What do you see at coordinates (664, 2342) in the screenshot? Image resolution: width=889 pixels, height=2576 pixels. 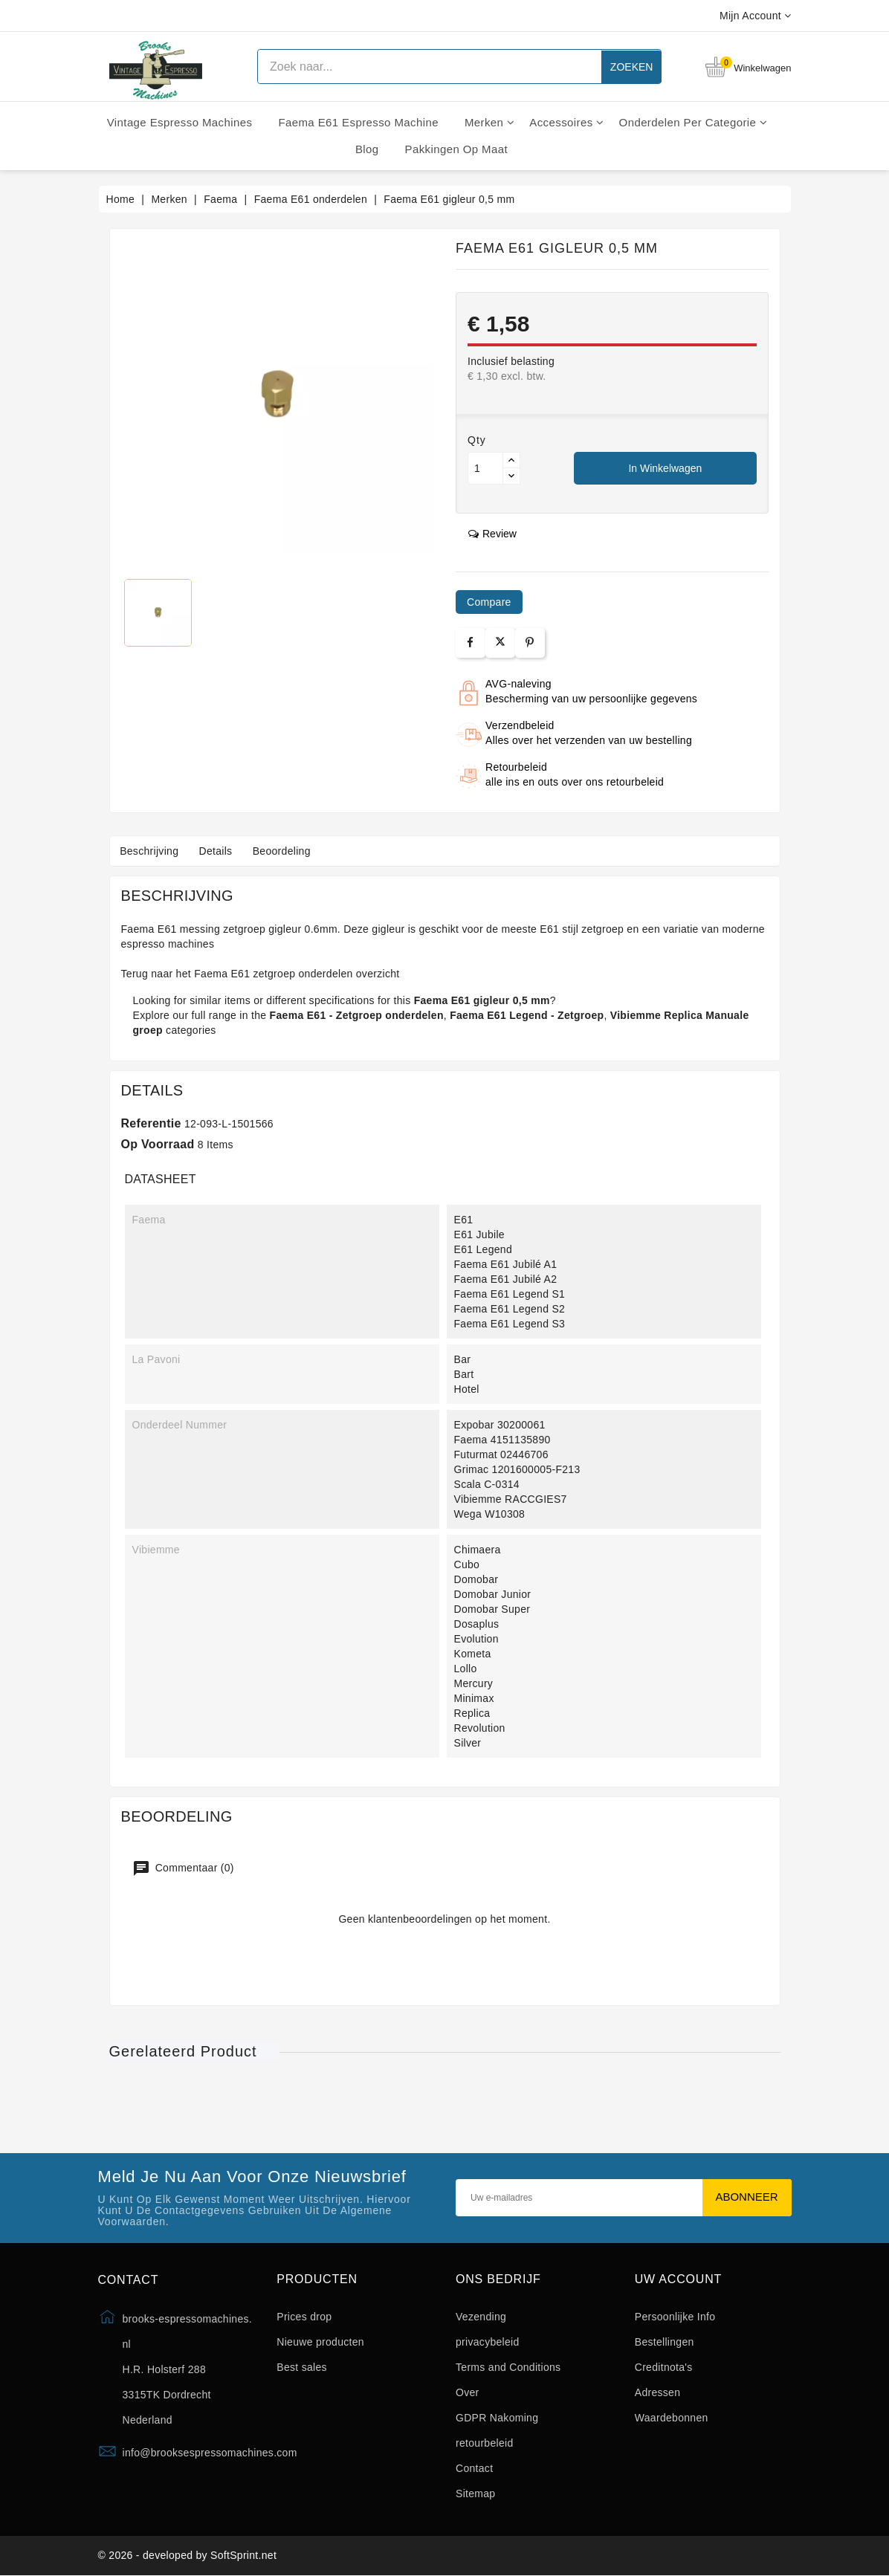 I see `Bestellingen` at bounding box center [664, 2342].